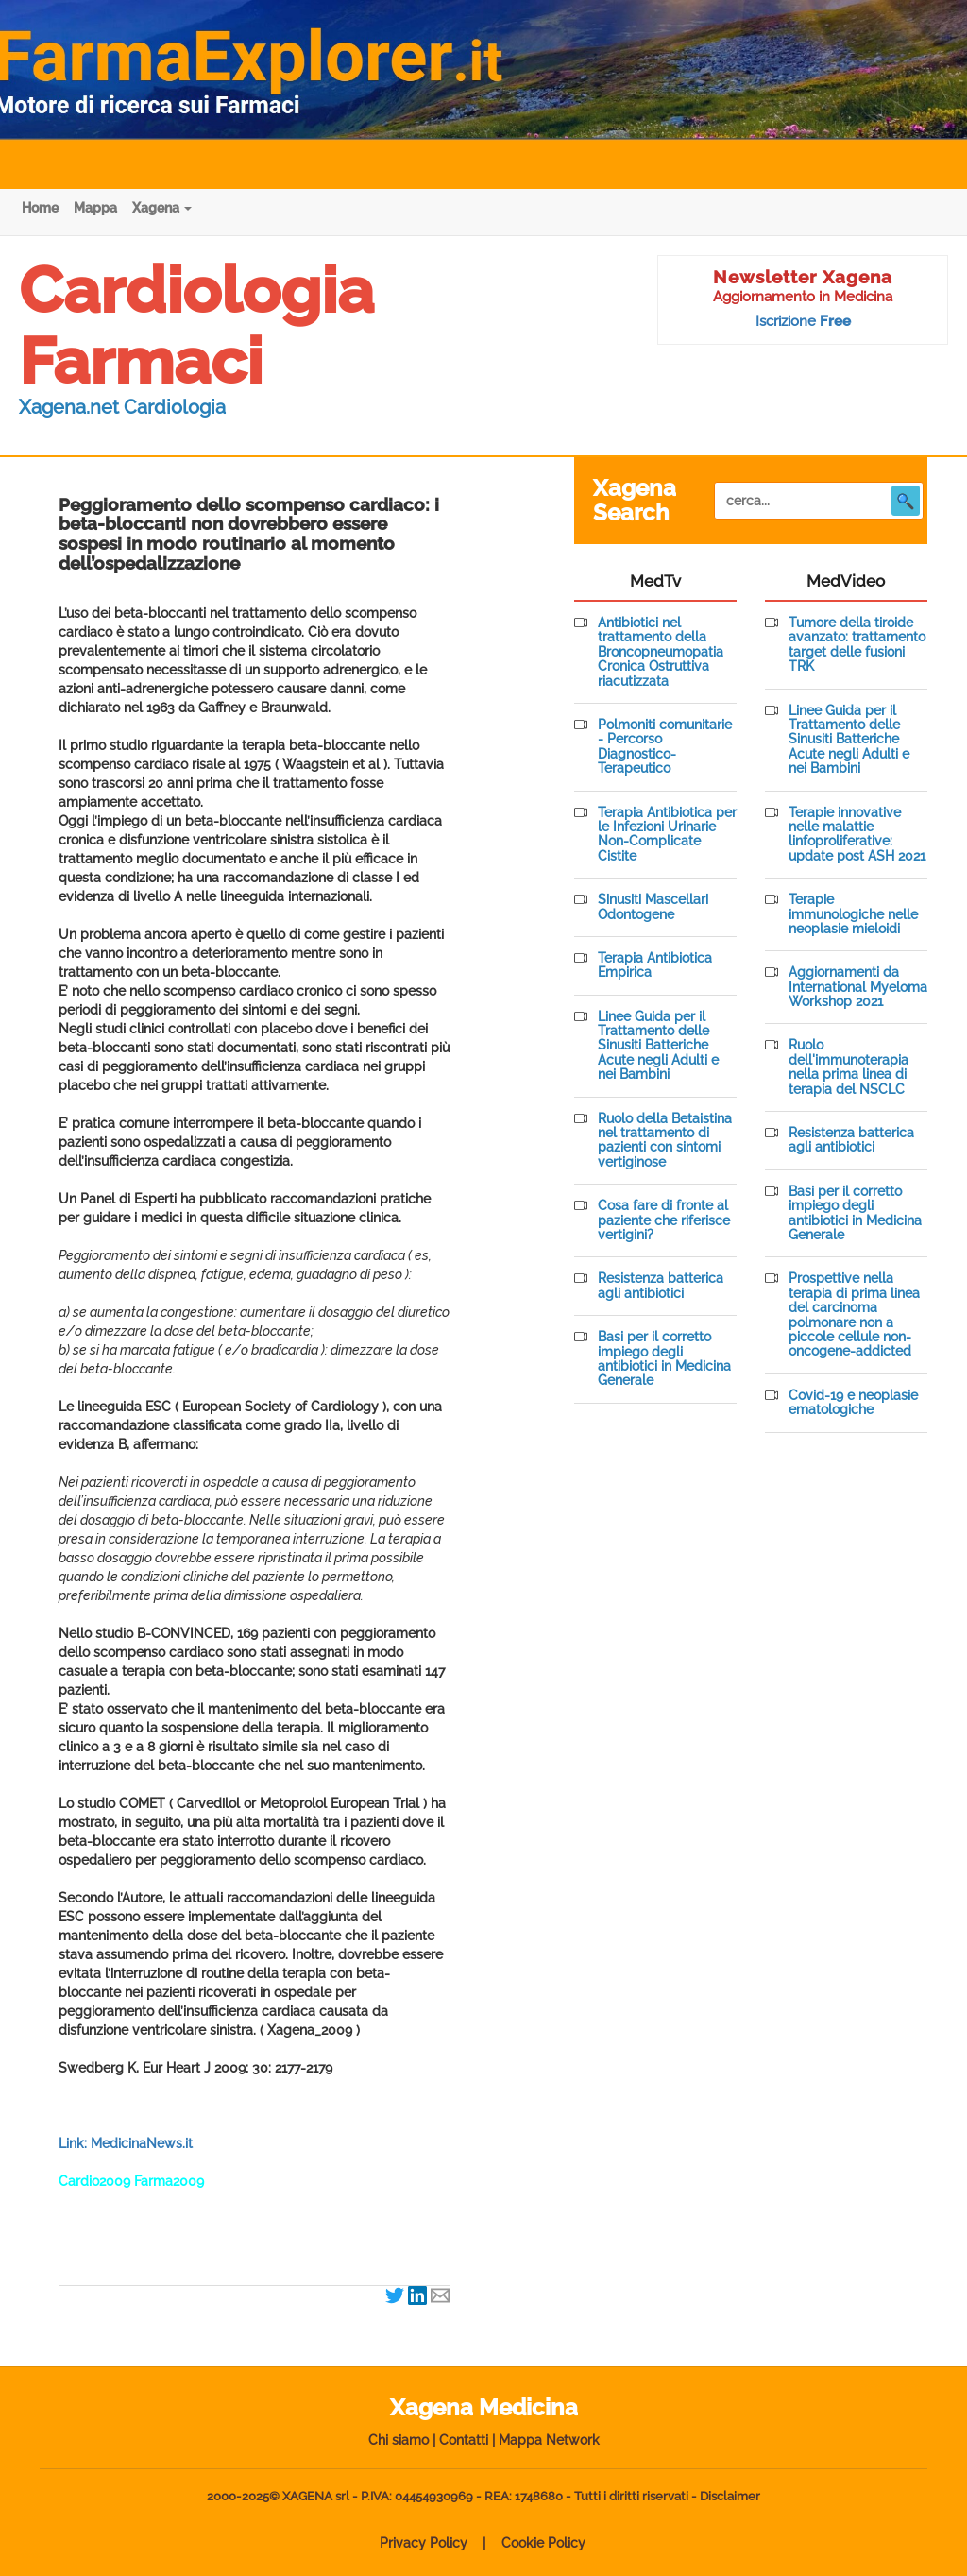 The height and width of the screenshot is (2576, 967). Describe the element at coordinates (803, 321) in the screenshot. I see `Iscrizione` at that location.